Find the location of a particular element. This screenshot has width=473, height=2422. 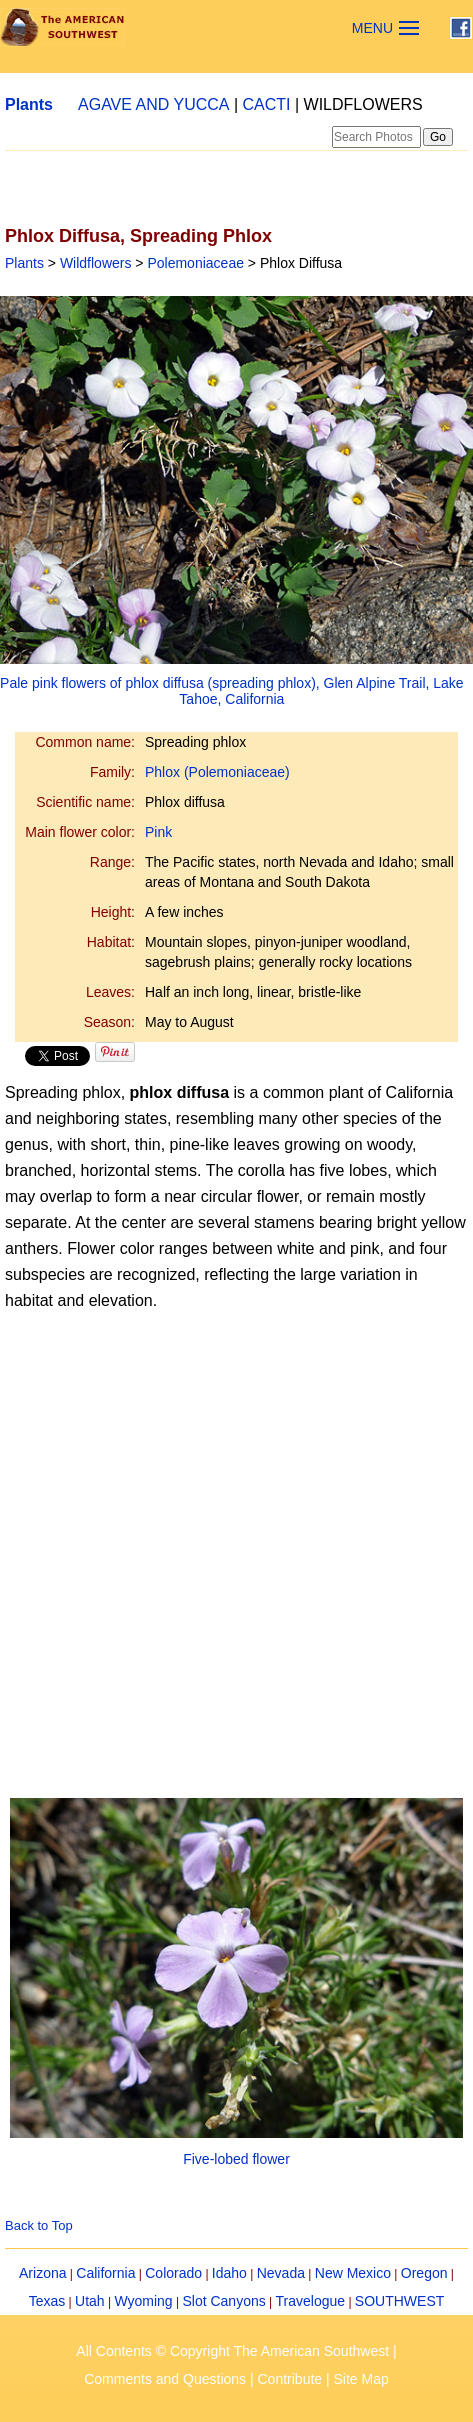

WILDFLOWERS is located at coordinates (363, 104).